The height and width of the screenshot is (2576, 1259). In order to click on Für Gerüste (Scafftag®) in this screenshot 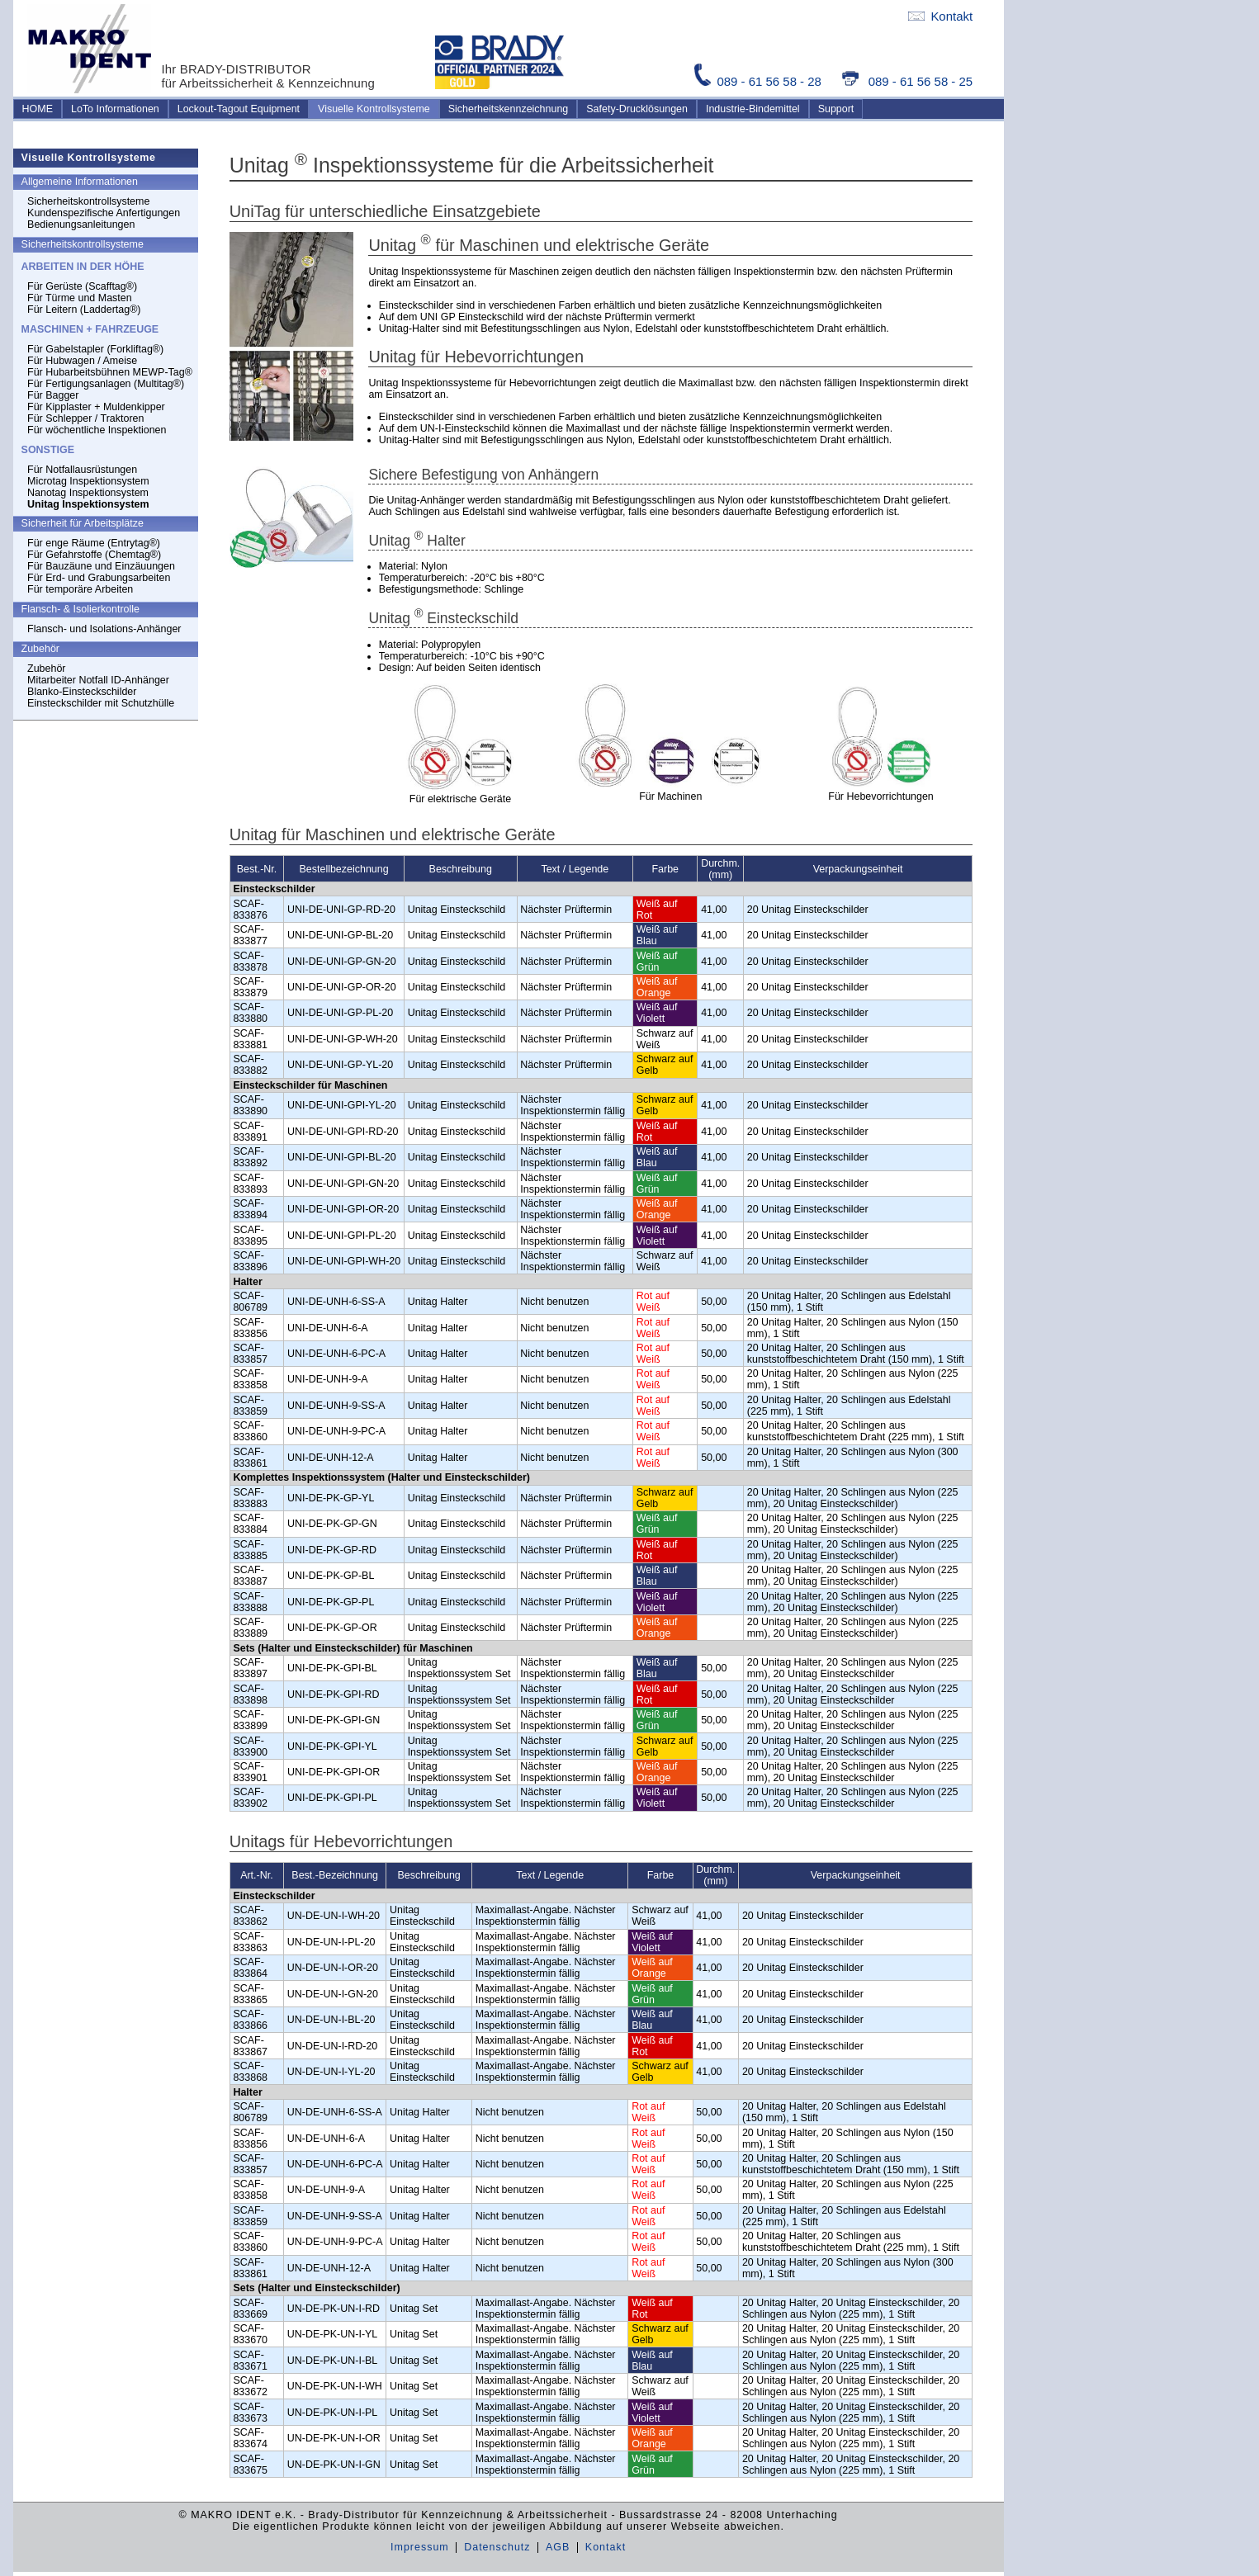, I will do `click(82, 286)`.